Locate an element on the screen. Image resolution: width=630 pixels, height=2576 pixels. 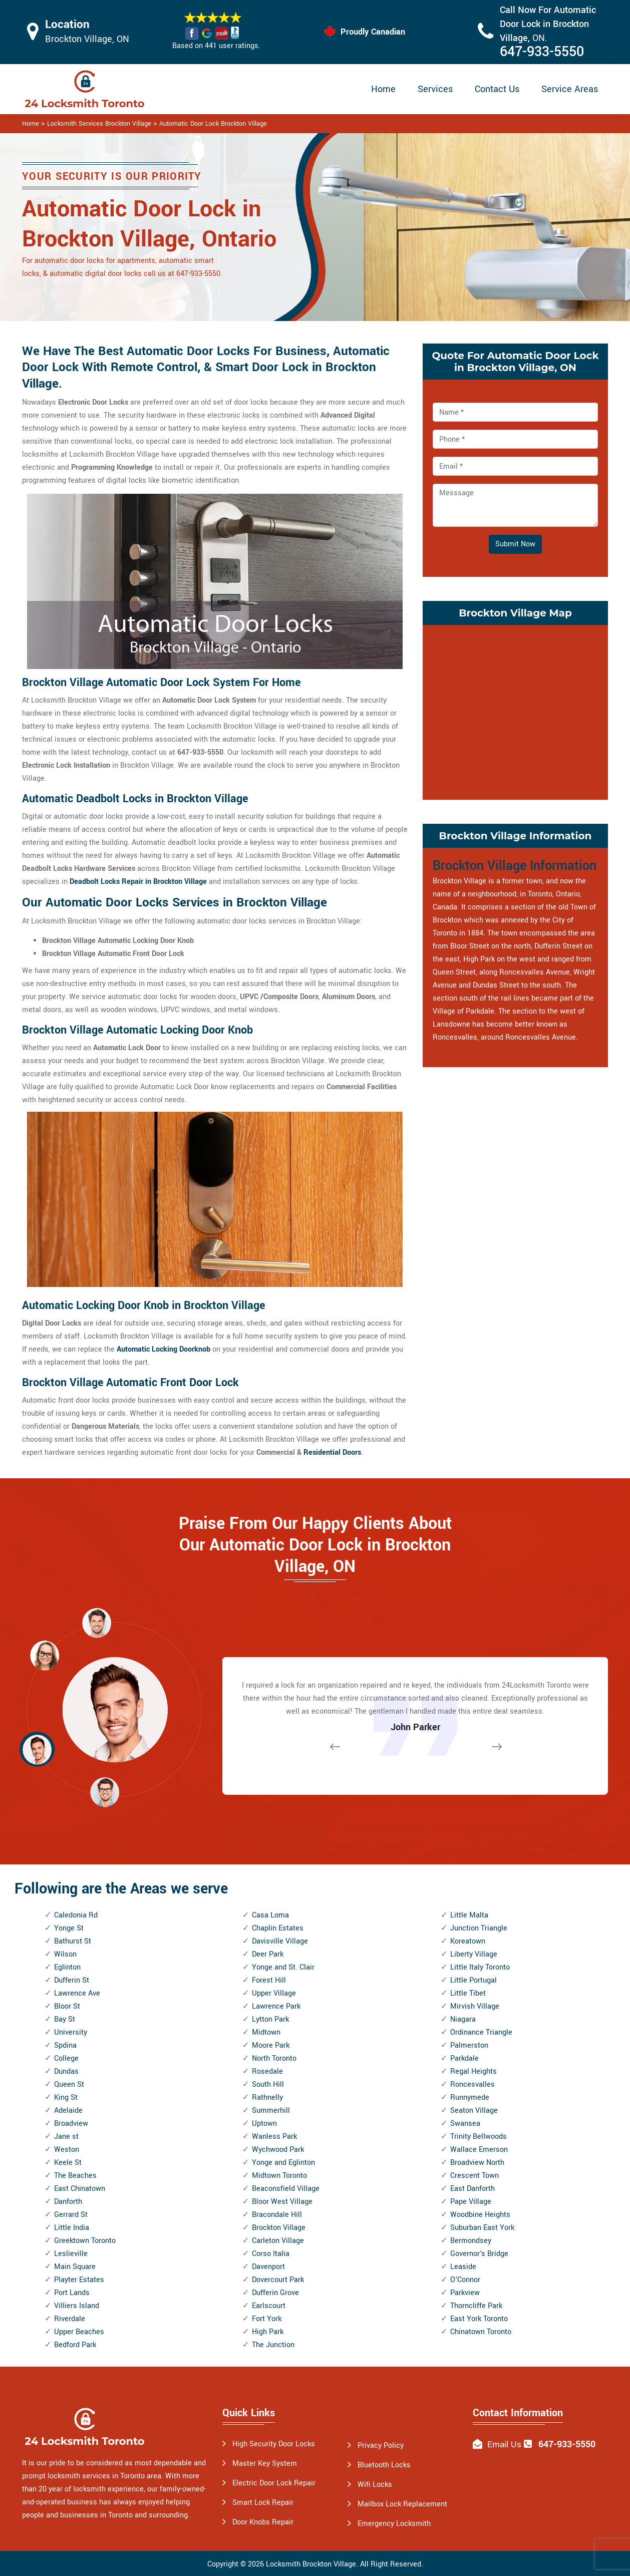
Midtown Toronto is located at coordinates (279, 2175).